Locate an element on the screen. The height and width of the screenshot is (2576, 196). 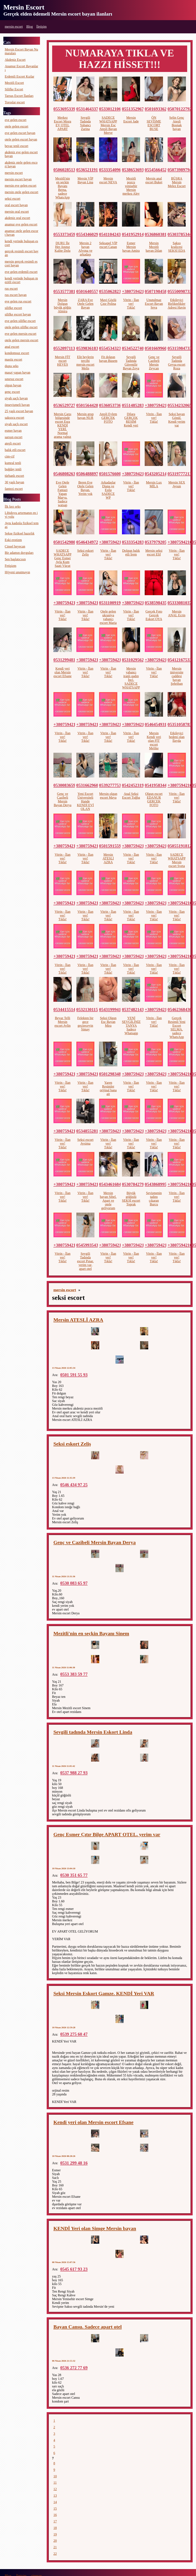
ÖN SEVİŞME ESCORT BUSE is located at coordinates (154, 123).